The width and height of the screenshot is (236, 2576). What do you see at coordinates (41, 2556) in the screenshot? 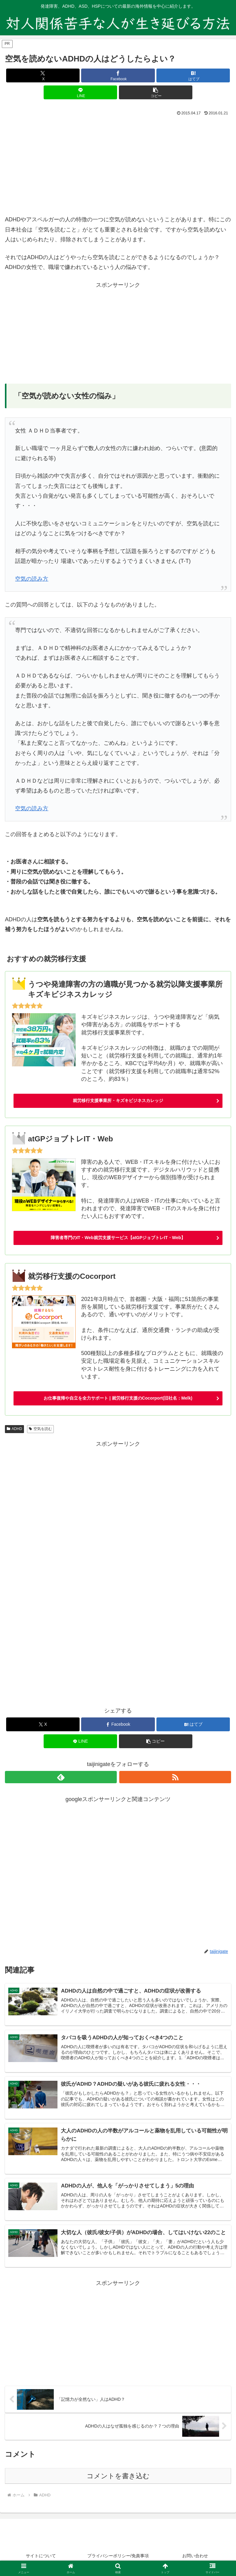
I see `サイトについて` at bounding box center [41, 2556].